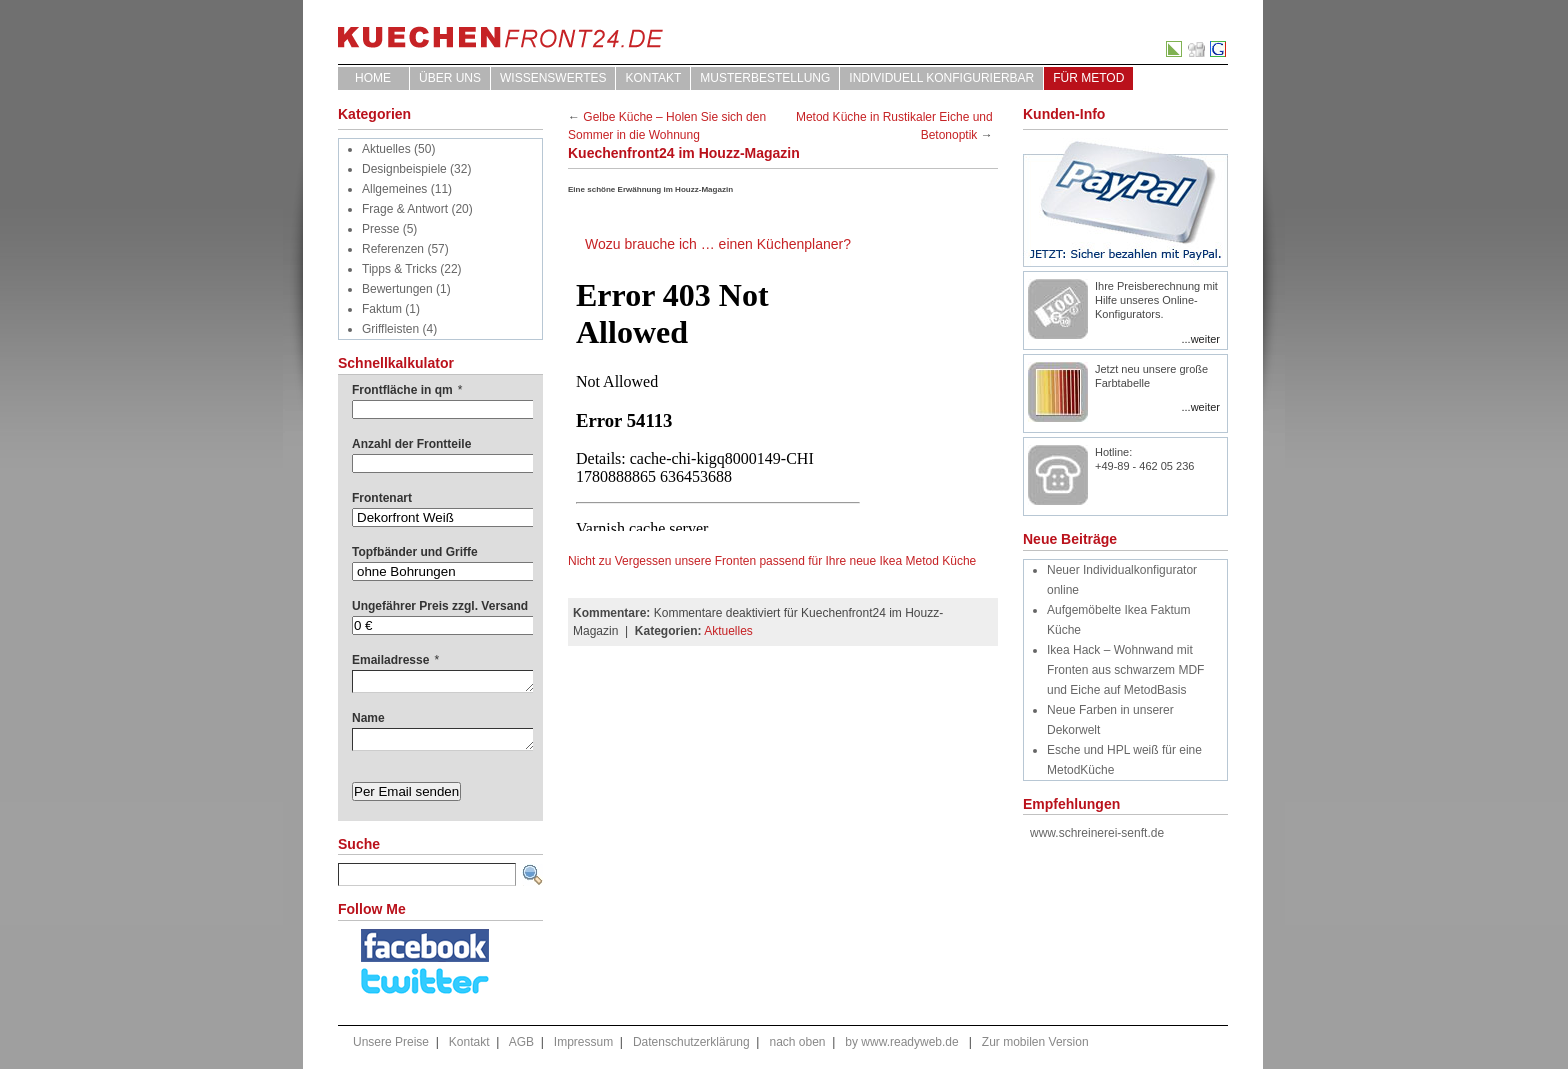 The width and height of the screenshot is (1568, 1069). Describe the element at coordinates (797, 1042) in the screenshot. I see `nach oben` at that location.